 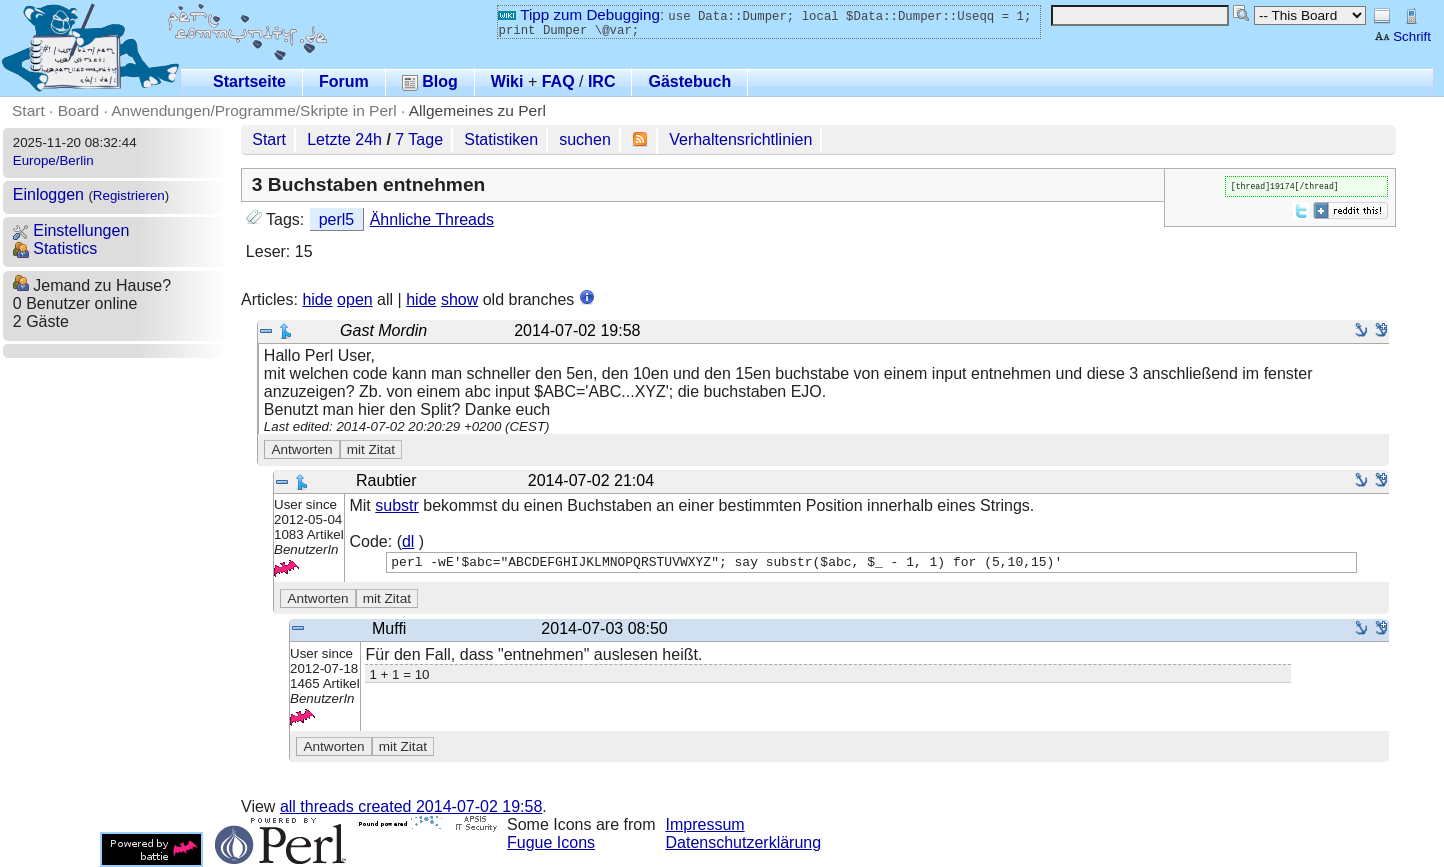 I want to click on Statistics, so click(x=55, y=248).